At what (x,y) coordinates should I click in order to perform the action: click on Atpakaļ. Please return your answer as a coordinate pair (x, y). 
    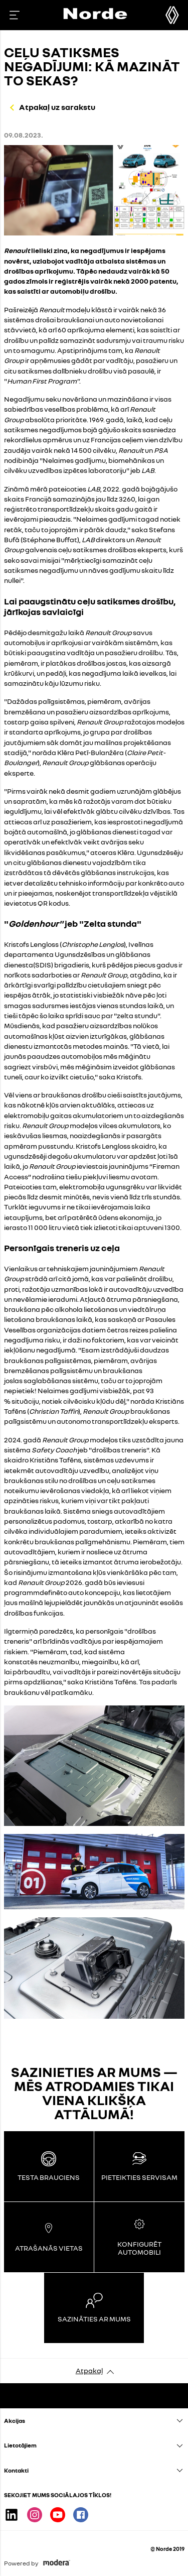
    Looking at the image, I should click on (89, 2370).